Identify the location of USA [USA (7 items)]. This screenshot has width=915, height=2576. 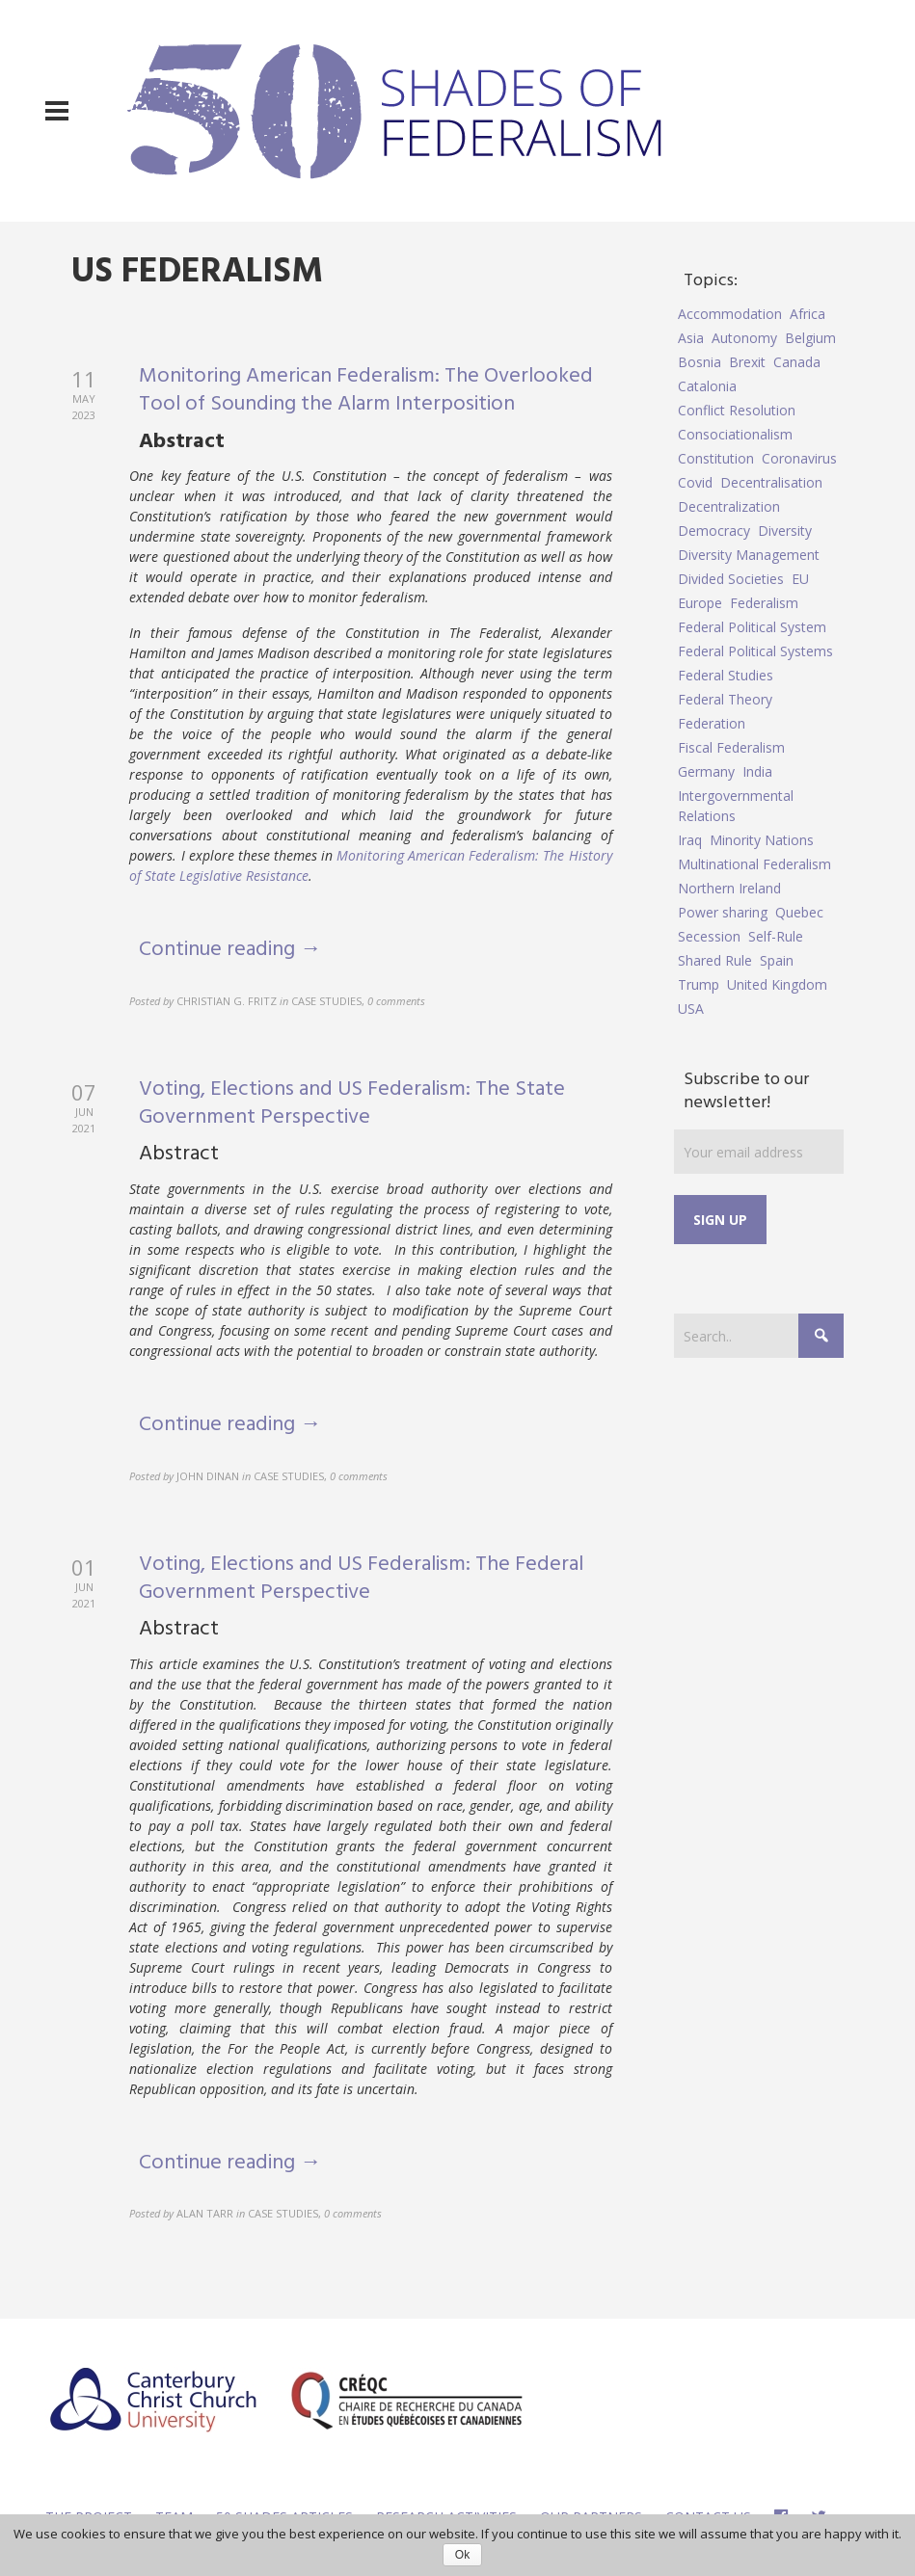
(691, 1008).